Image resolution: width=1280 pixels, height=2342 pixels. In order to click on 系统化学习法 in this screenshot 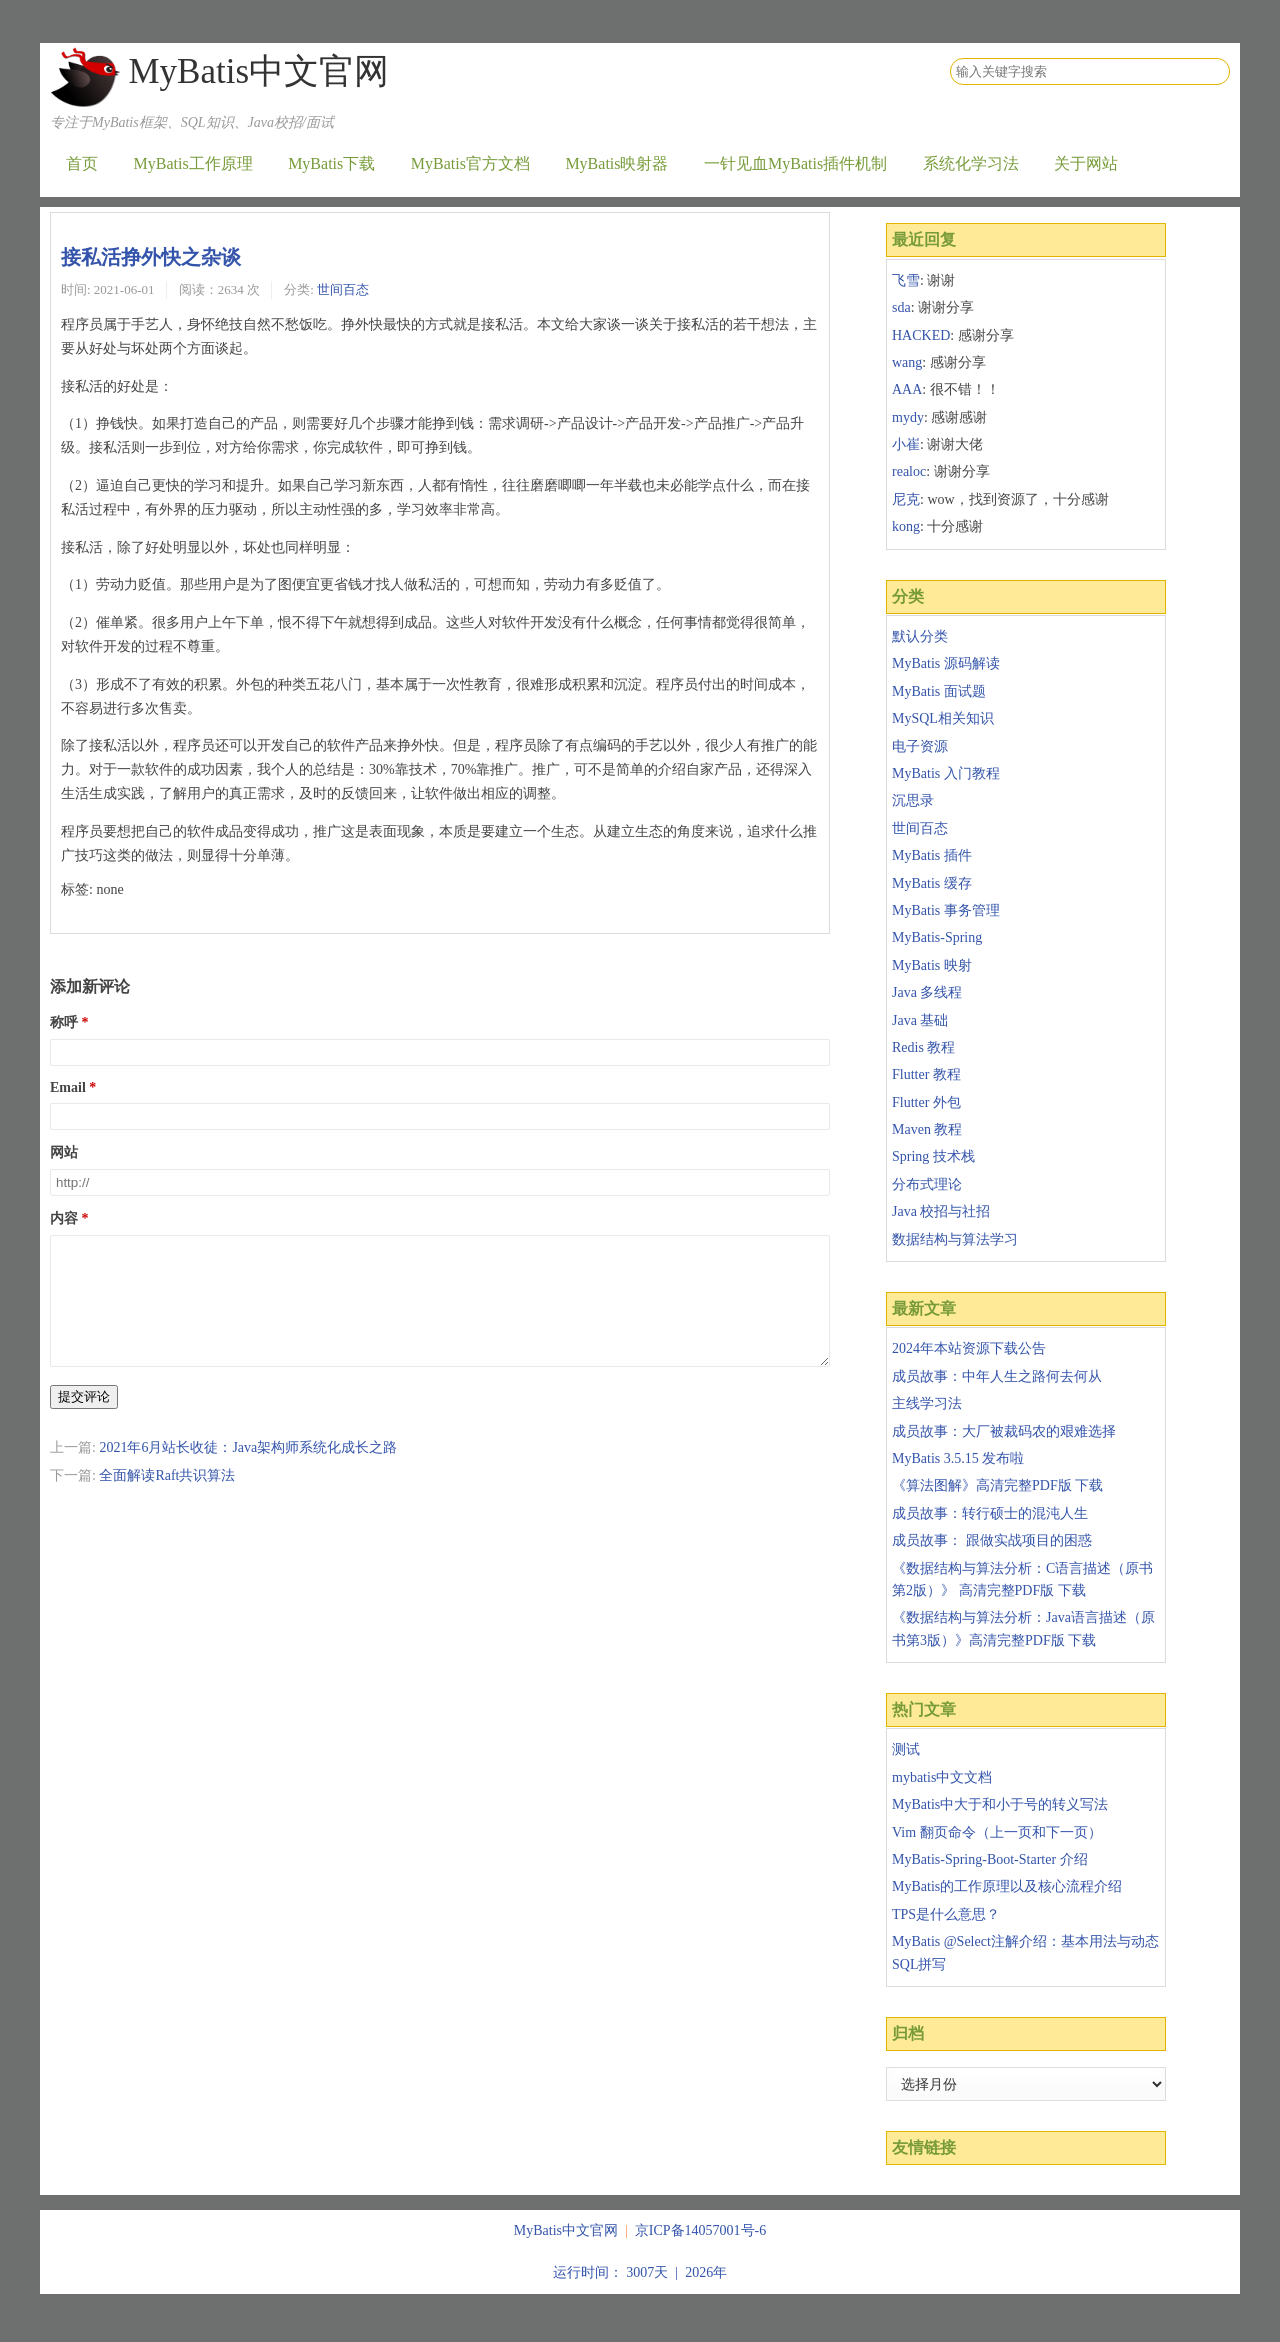, I will do `click(971, 163)`.